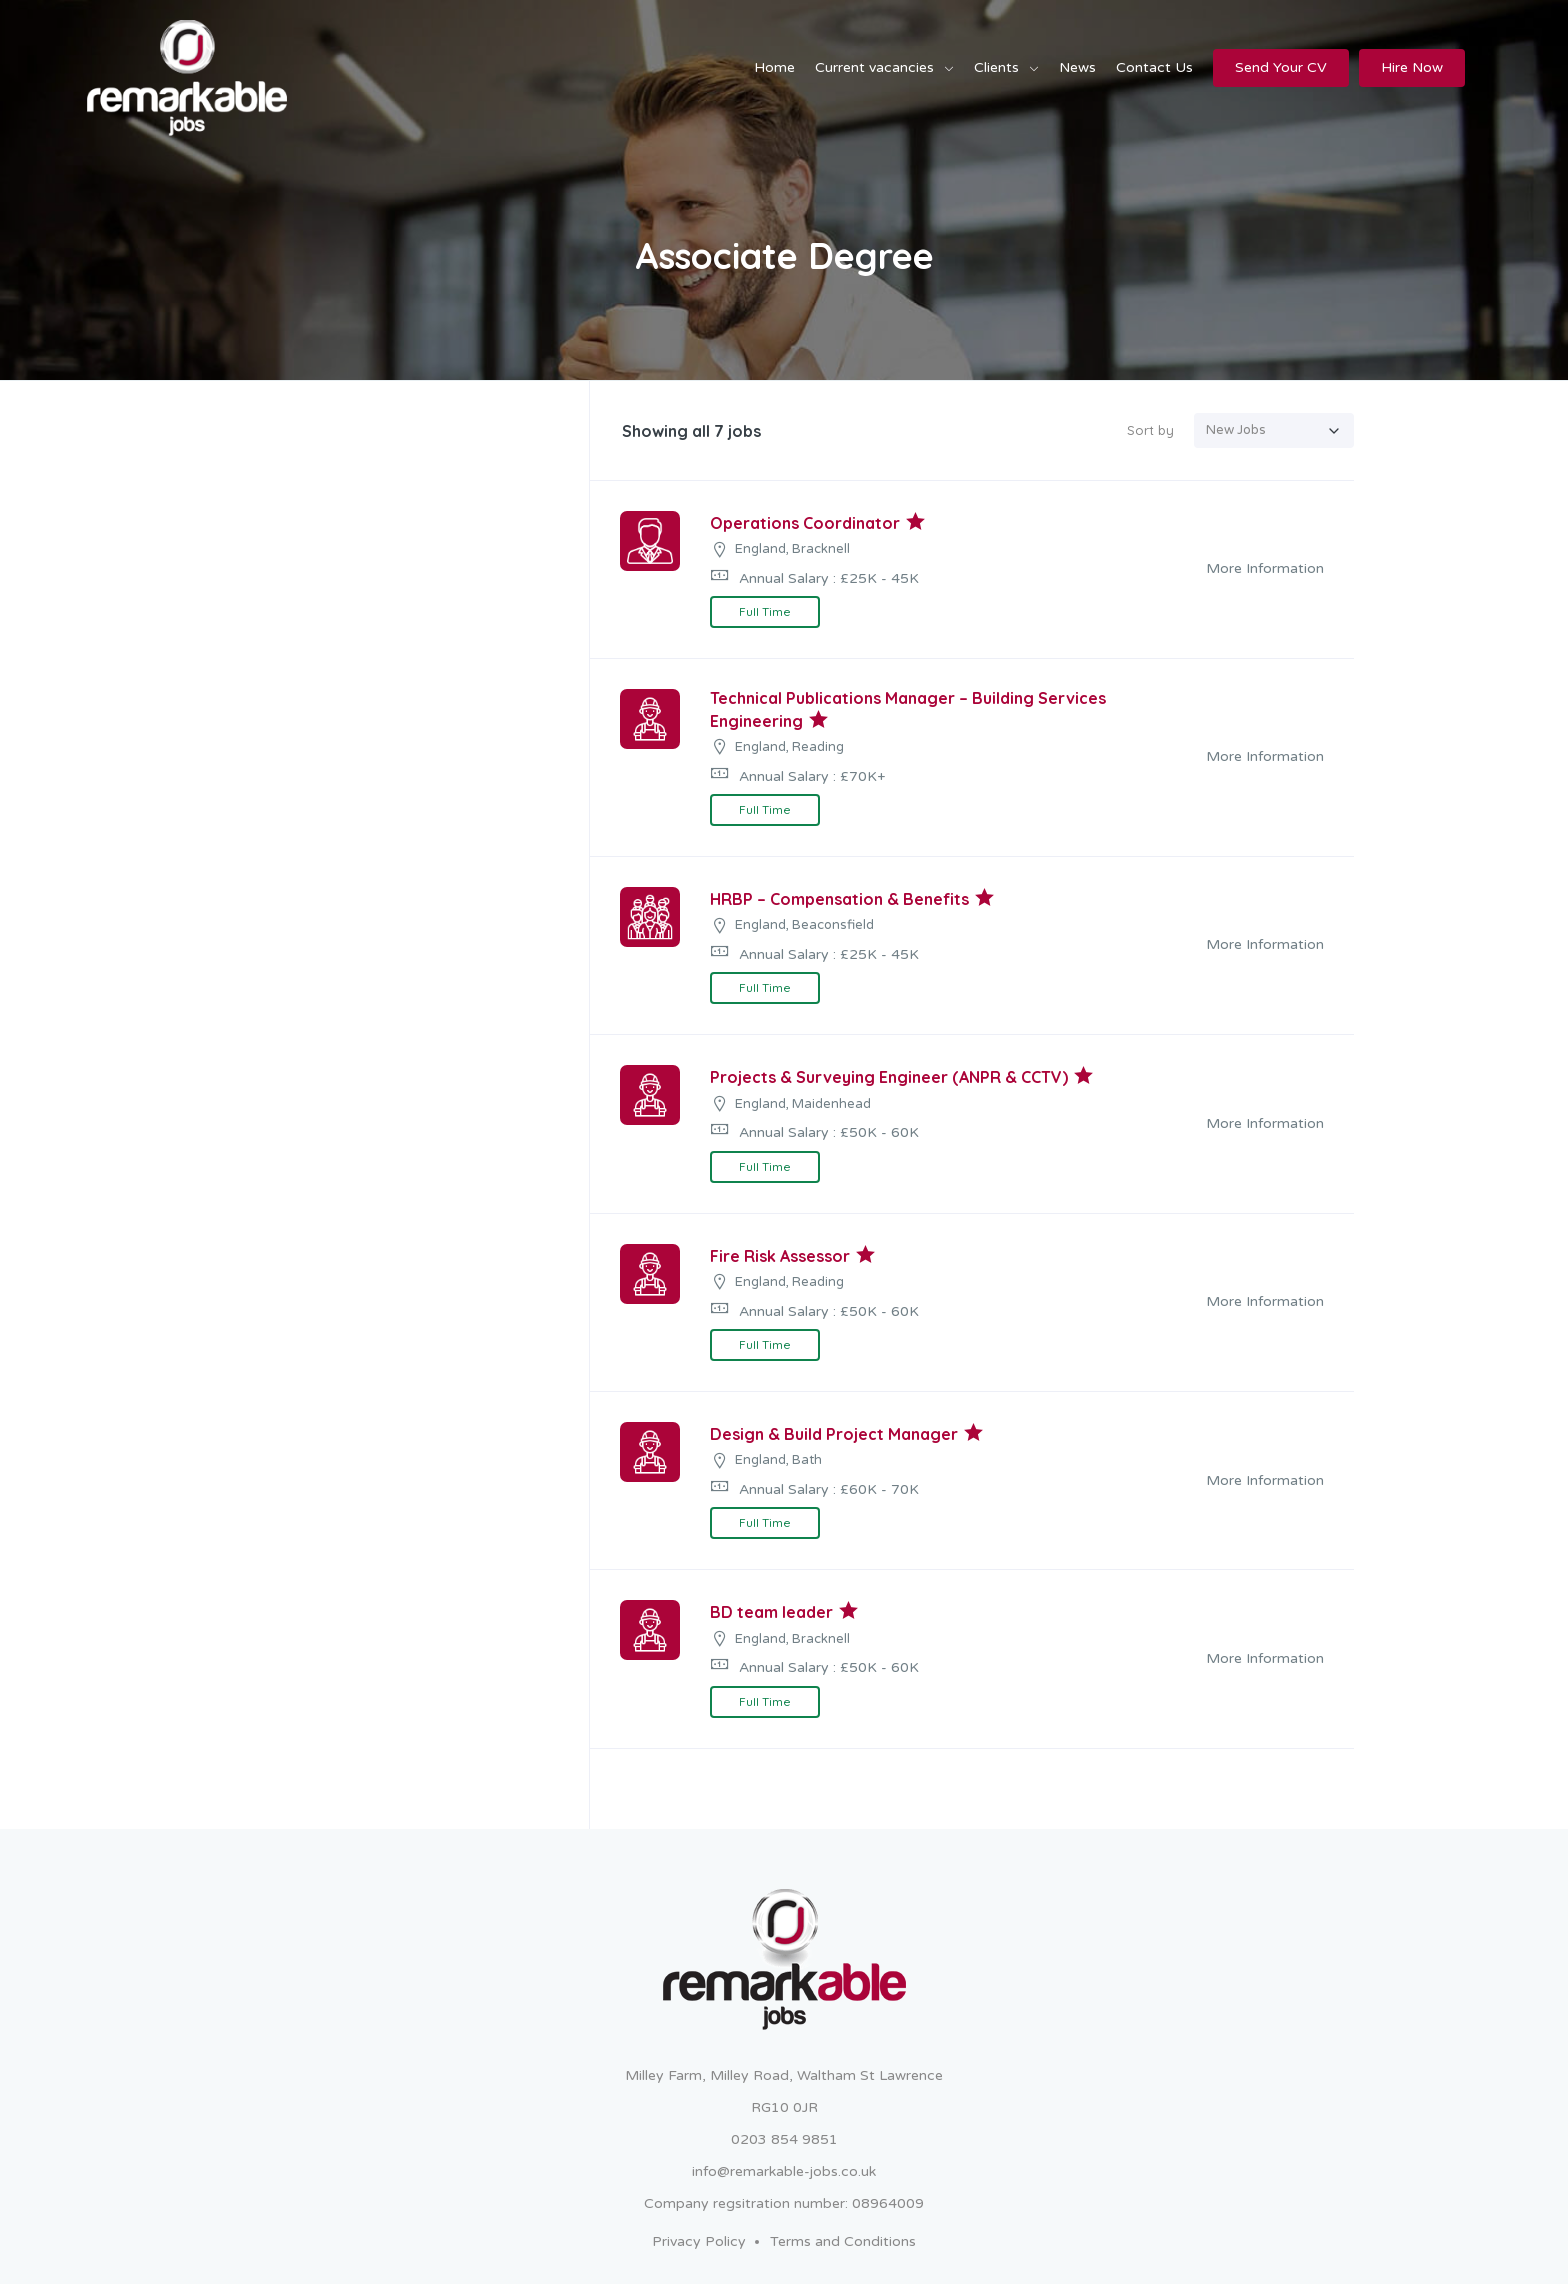 The image size is (1568, 2284). Describe the element at coordinates (784, 2171) in the screenshot. I see `info@remarkable-jobs.co.uk` at that location.